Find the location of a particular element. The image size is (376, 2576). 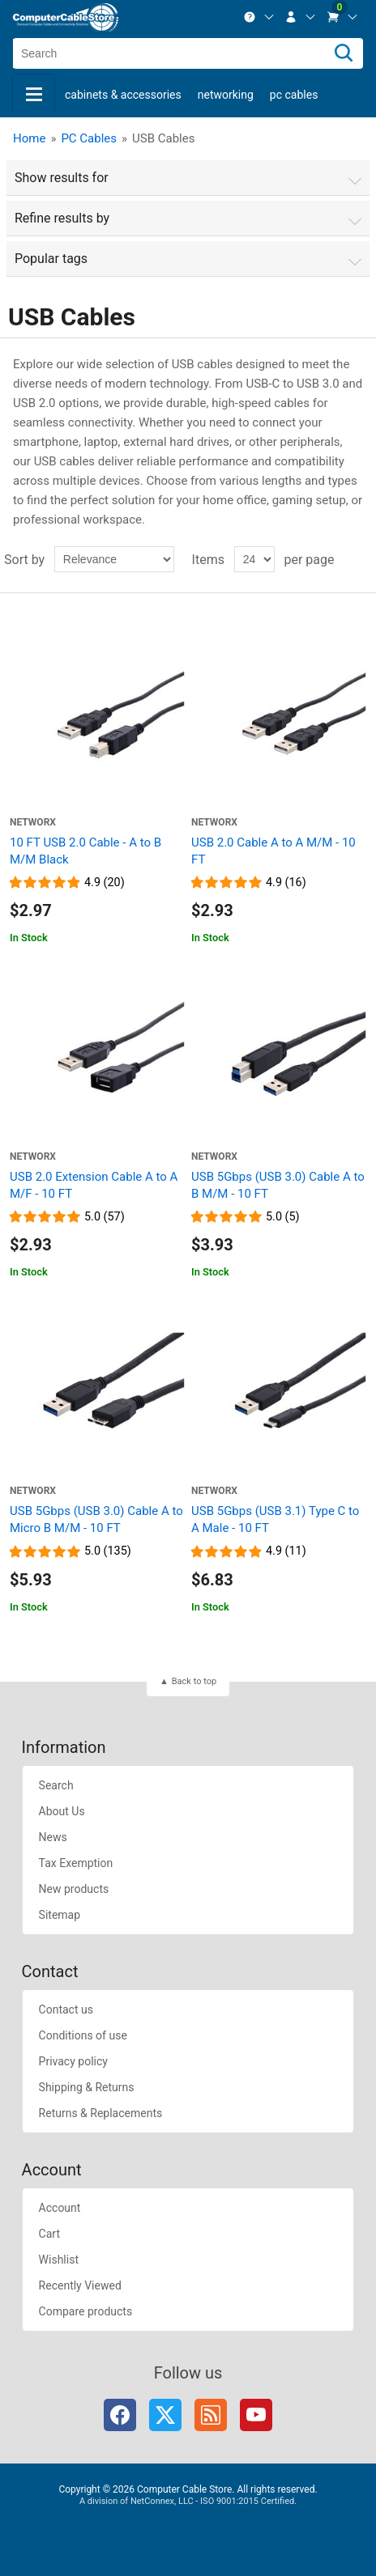

Wishlist is located at coordinates (59, 2259).